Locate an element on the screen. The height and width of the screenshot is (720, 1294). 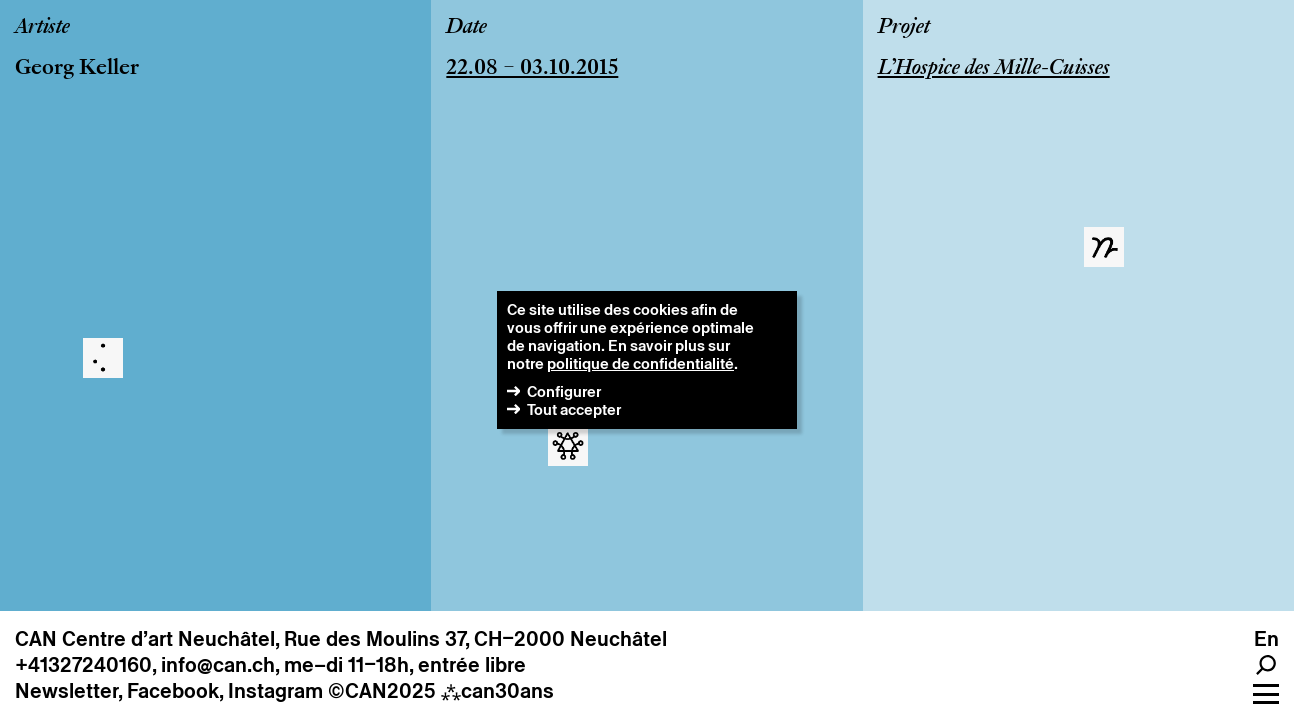
en is located at coordinates (1266, 639).